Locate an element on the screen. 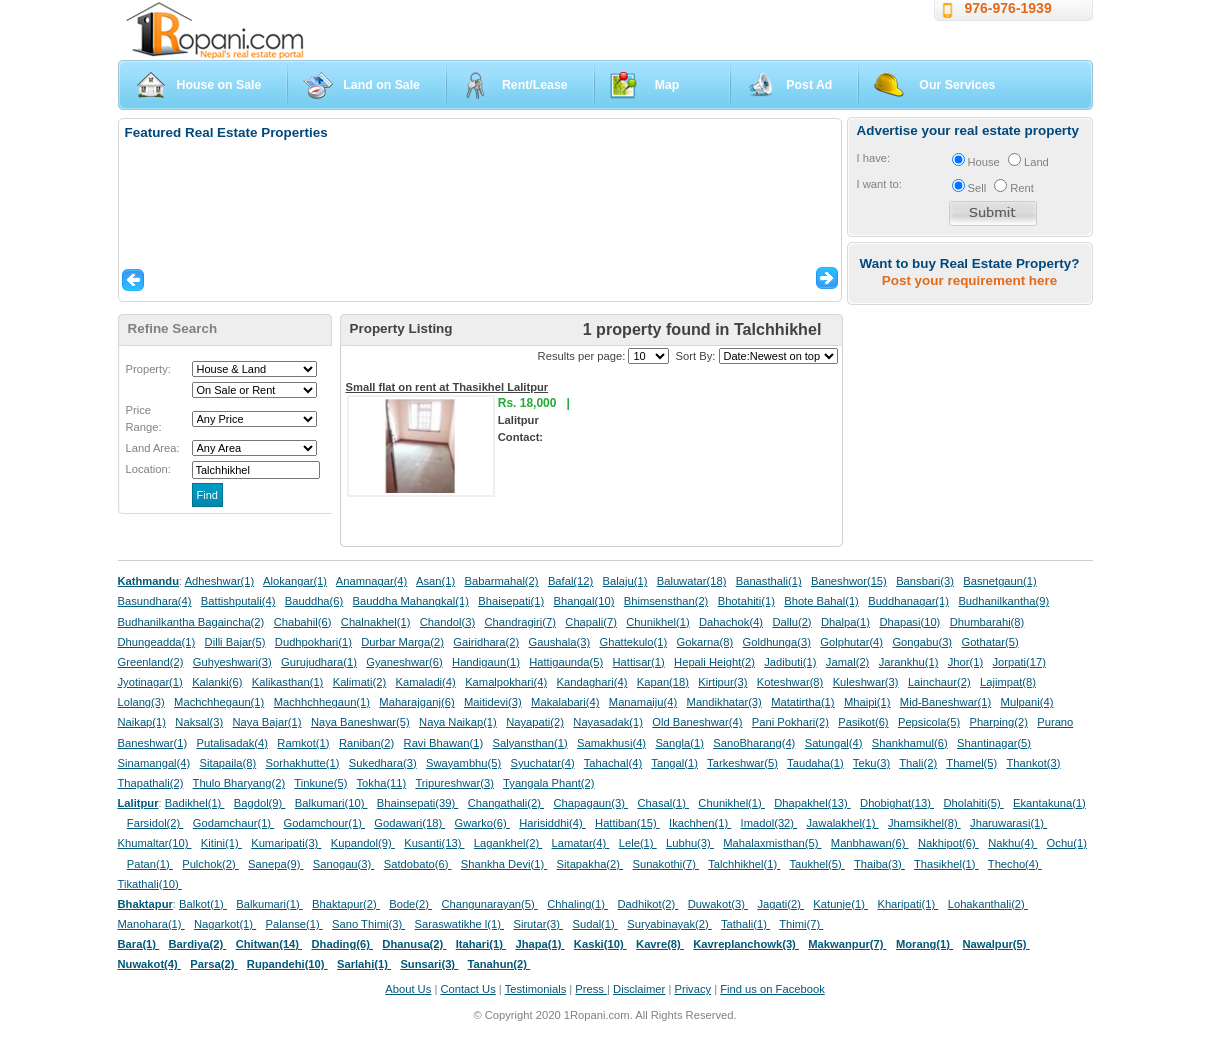 This screenshot has height=1040, width=1210. Putalisadak(4) is located at coordinates (232, 743).